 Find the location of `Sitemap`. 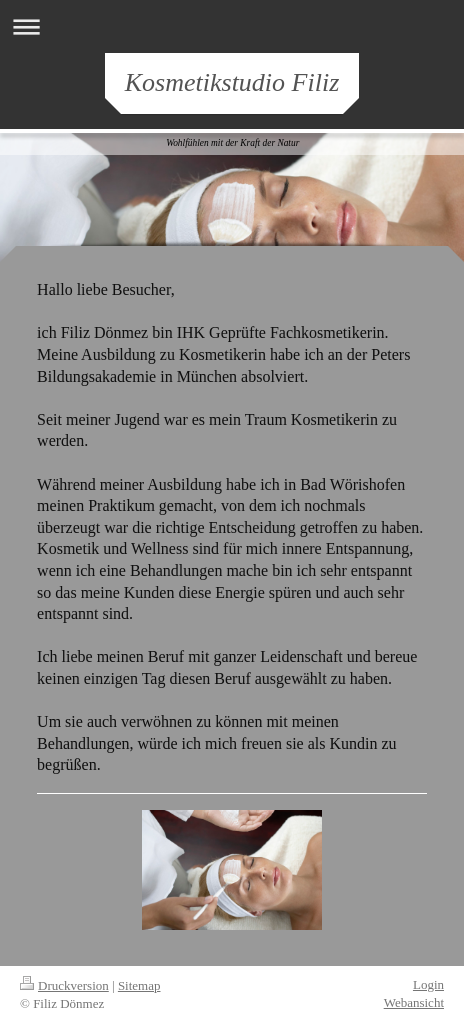

Sitemap is located at coordinates (139, 985).